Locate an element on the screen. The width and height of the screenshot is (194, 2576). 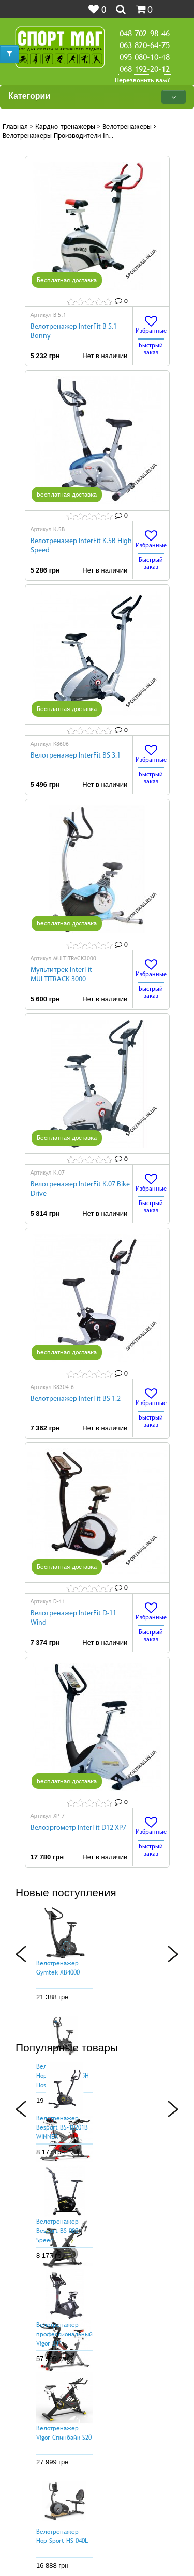
048 702-98-46 is located at coordinates (145, 33).